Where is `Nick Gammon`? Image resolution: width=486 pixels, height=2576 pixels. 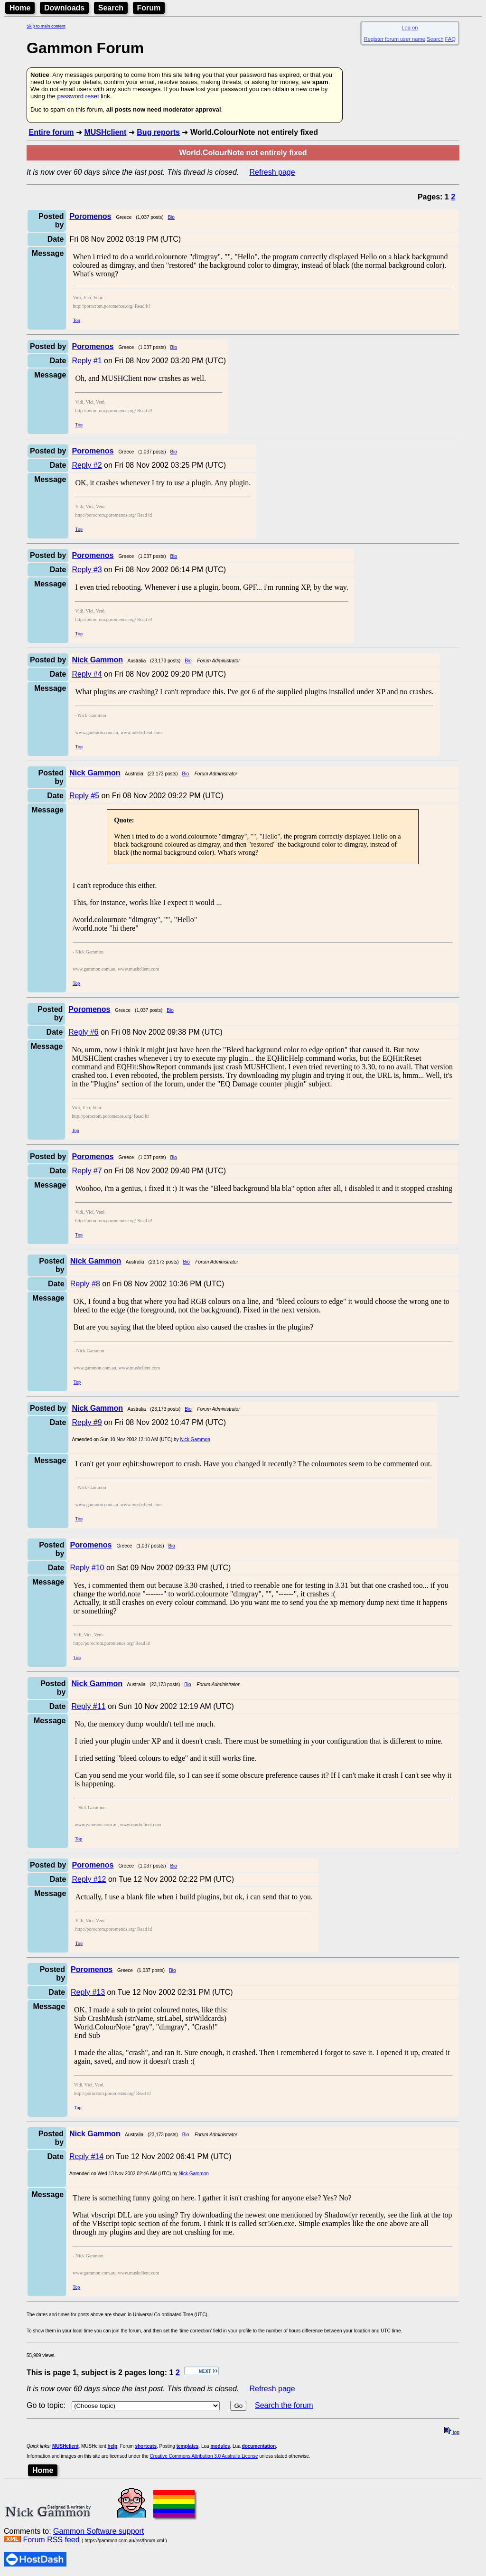
Nick Gammon is located at coordinates (195, 1439).